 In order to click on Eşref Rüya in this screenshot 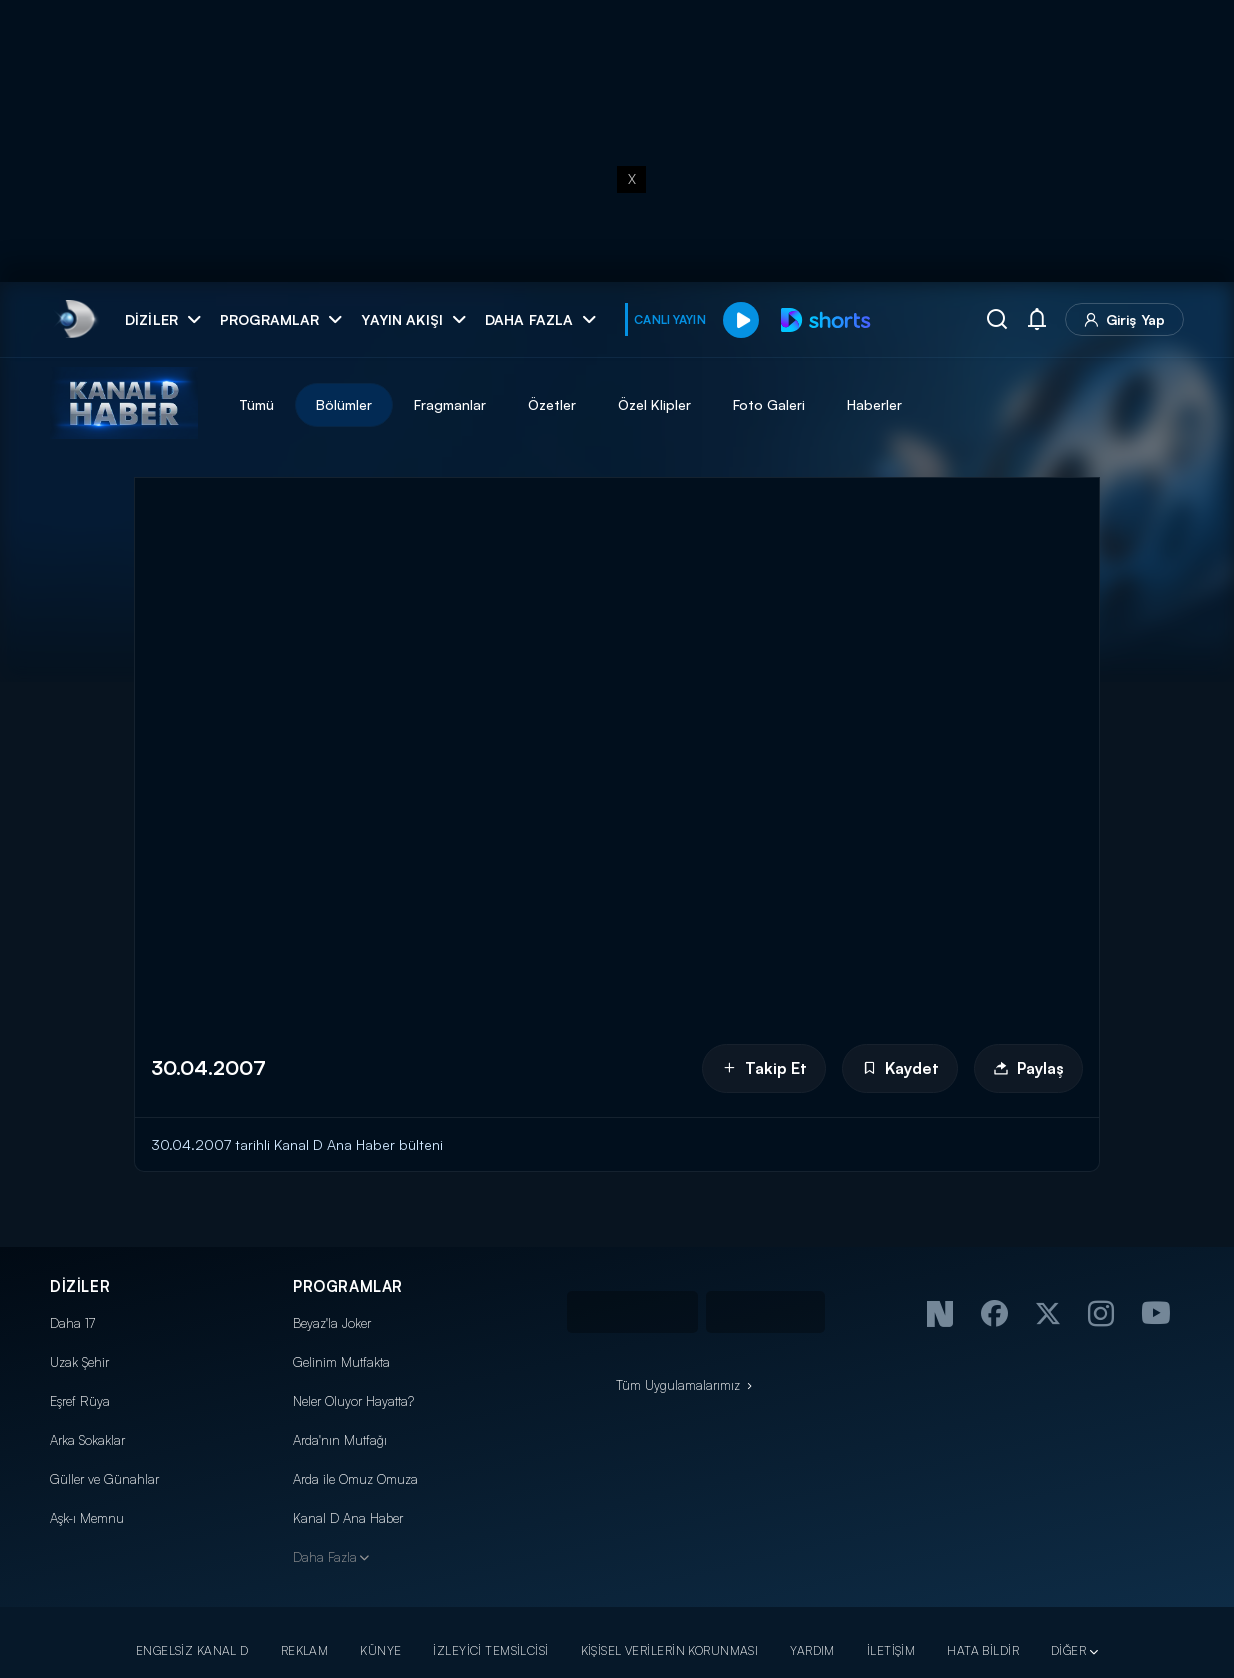, I will do `click(80, 1401)`.